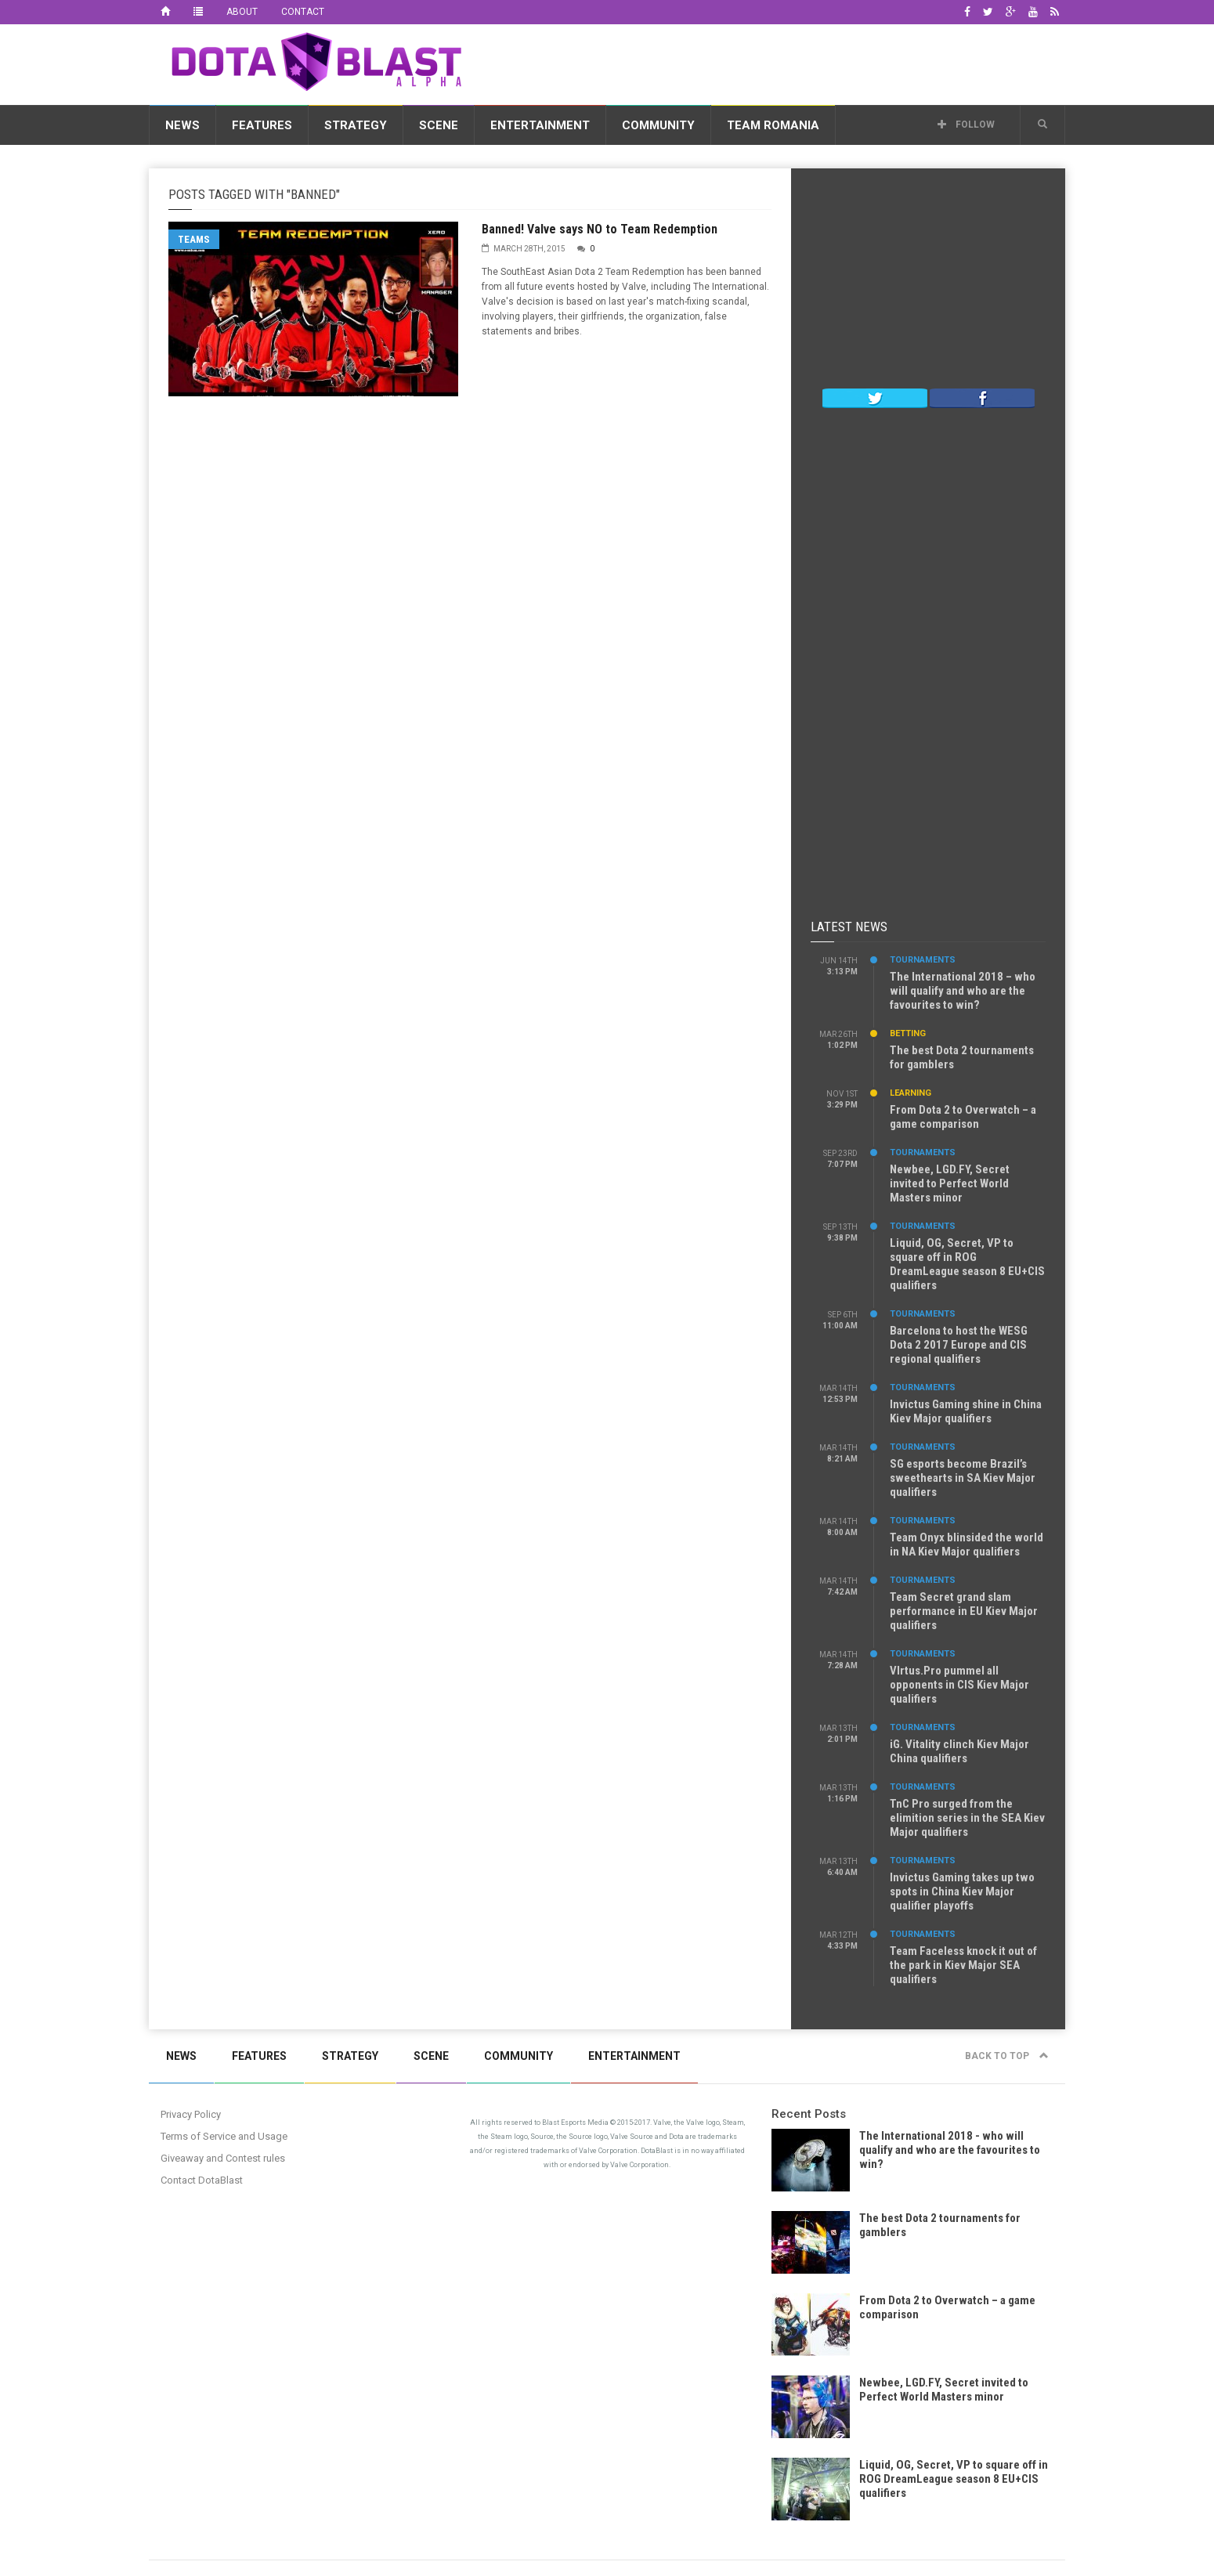  I want to click on [Advertisement], so click(780, 62).